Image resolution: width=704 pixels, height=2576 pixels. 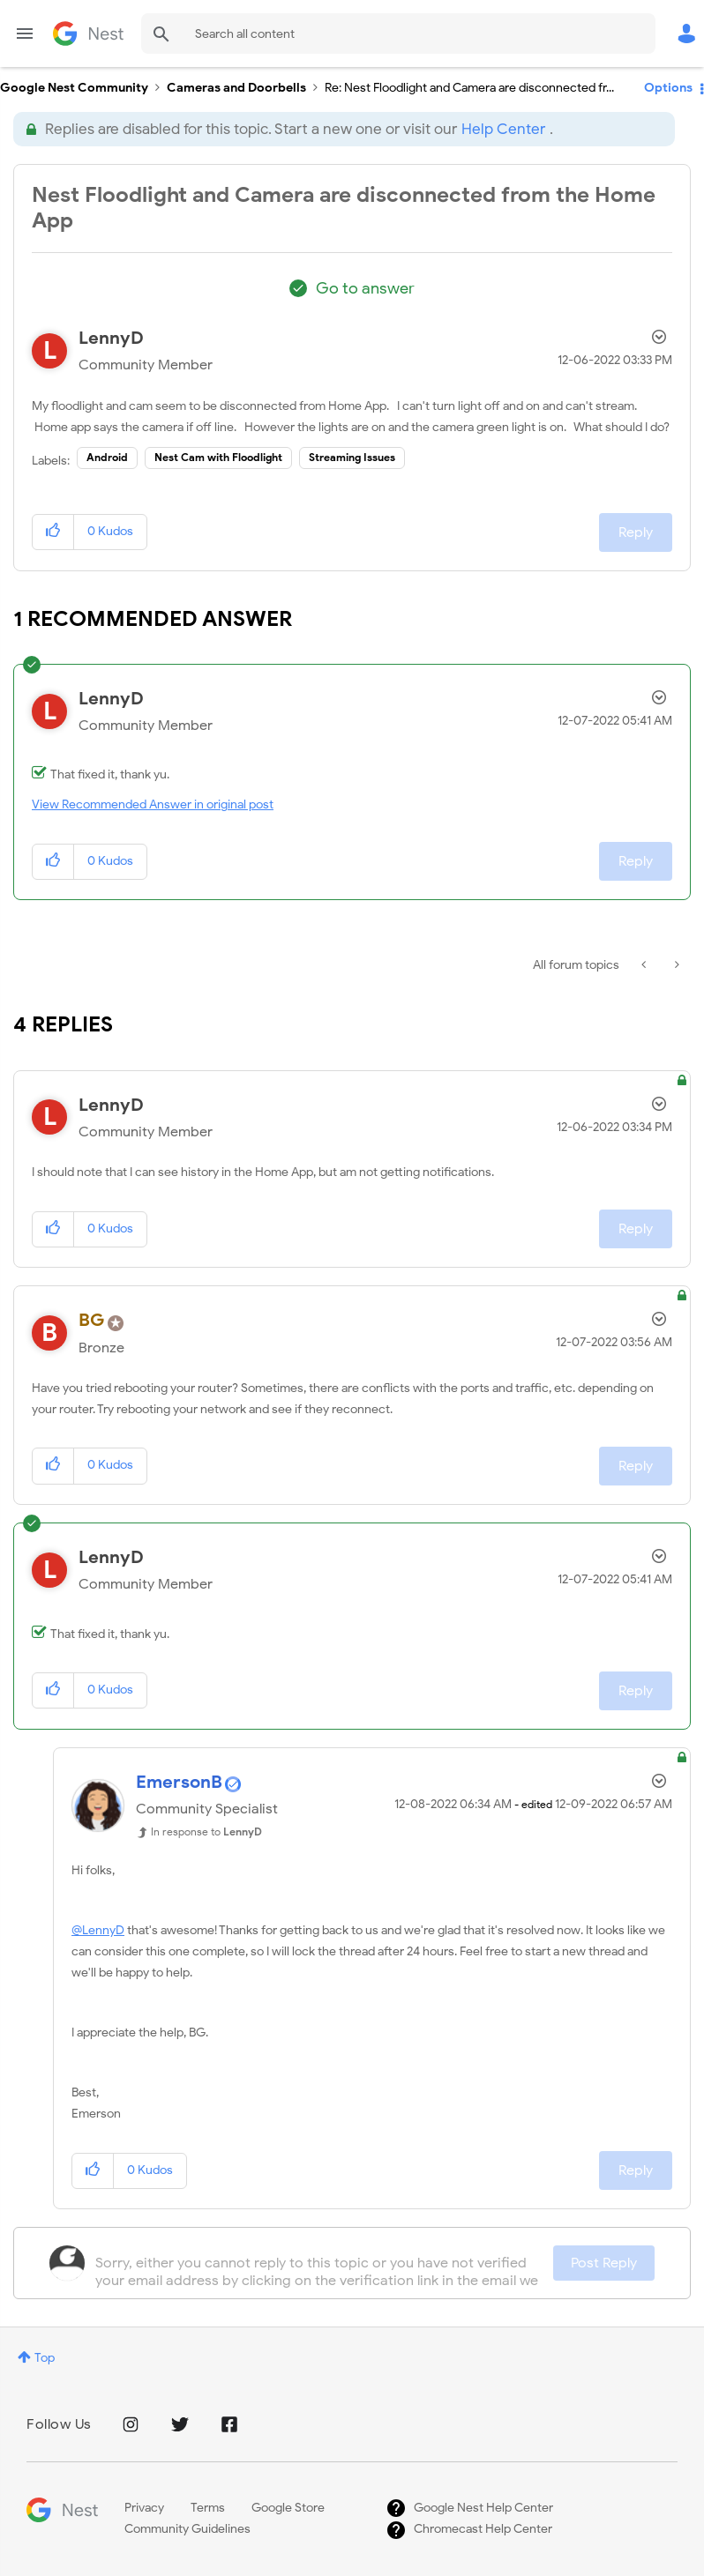 I want to click on Streaming Issues, so click(x=352, y=457).